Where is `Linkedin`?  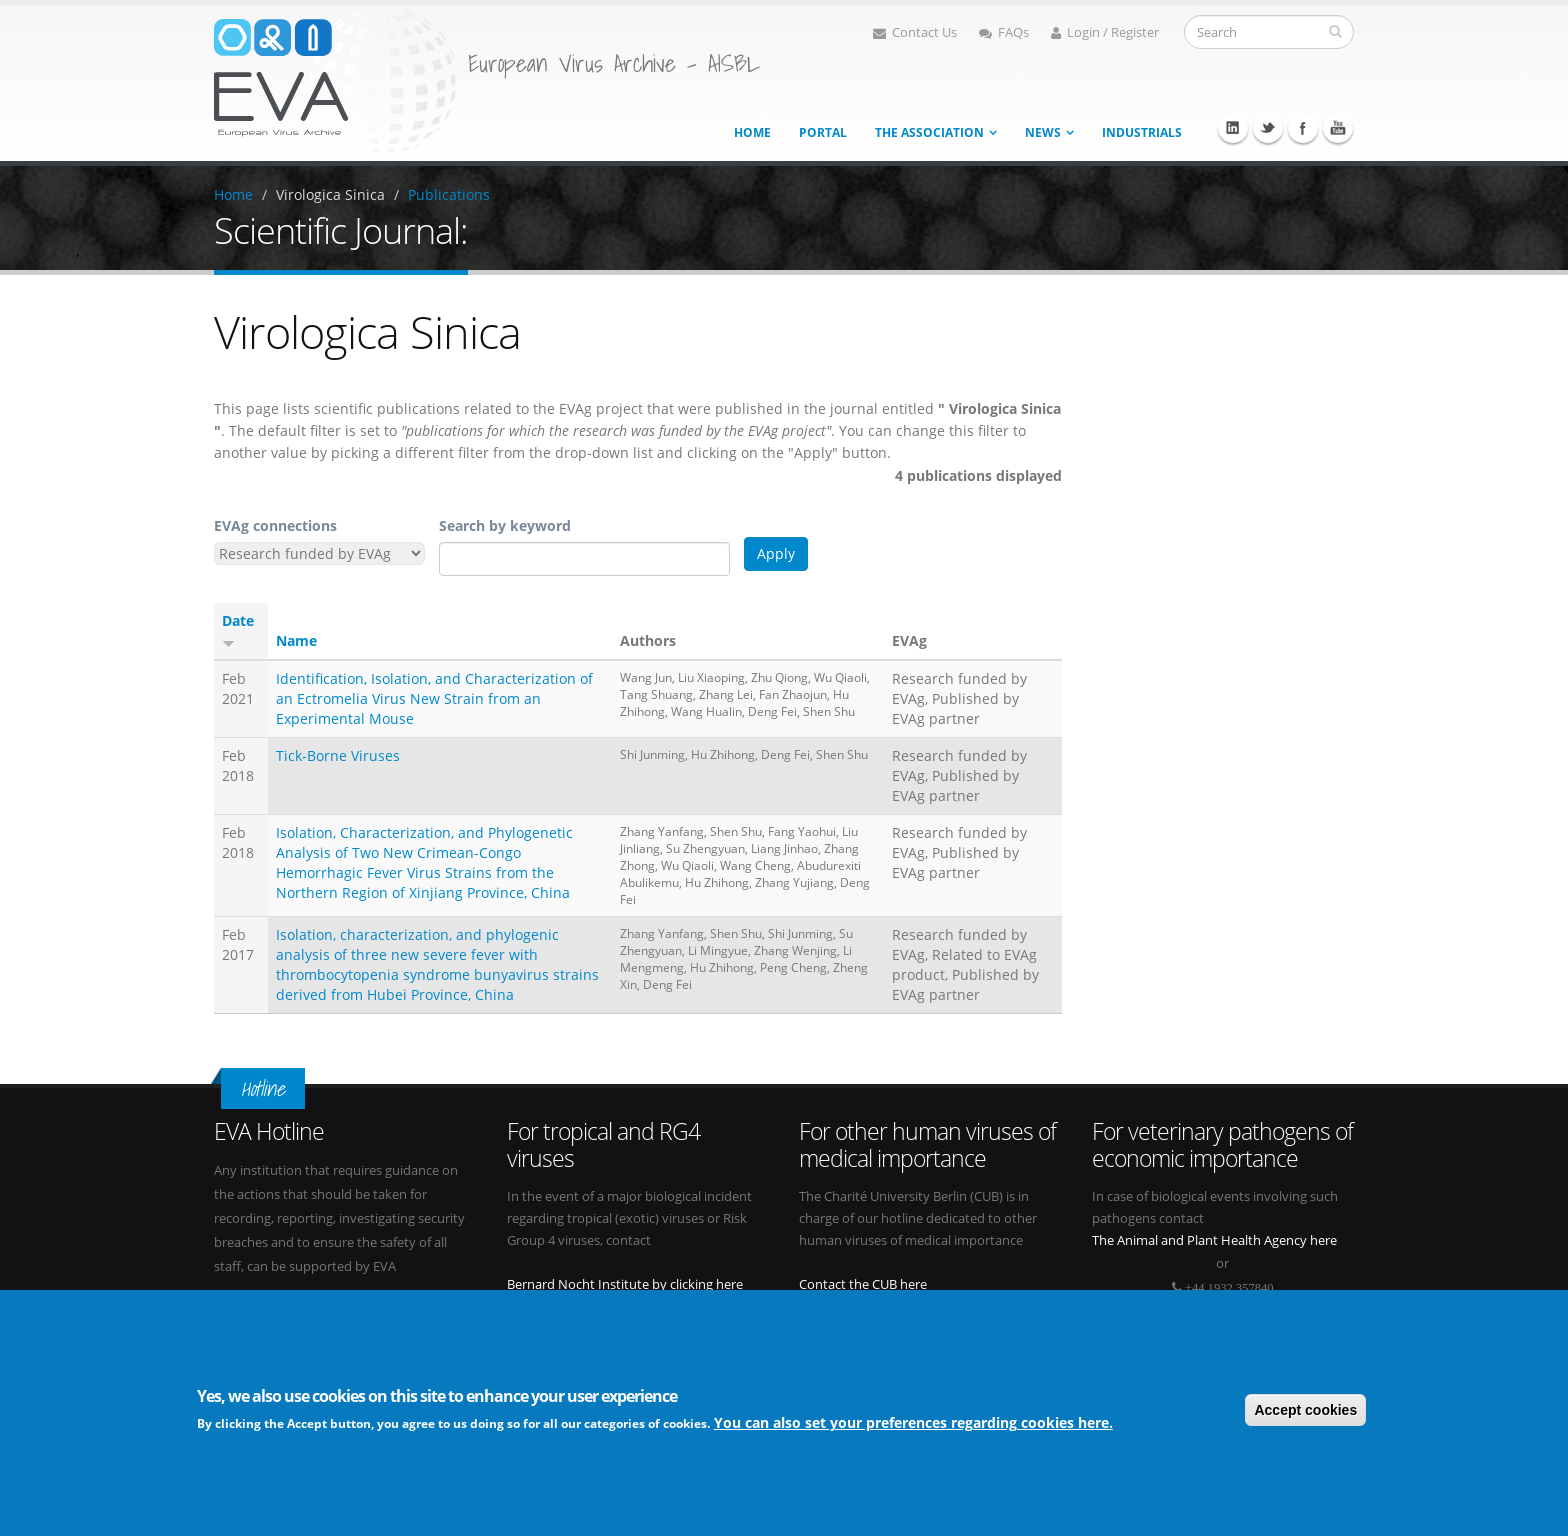 Linkedin is located at coordinates (1233, 128).